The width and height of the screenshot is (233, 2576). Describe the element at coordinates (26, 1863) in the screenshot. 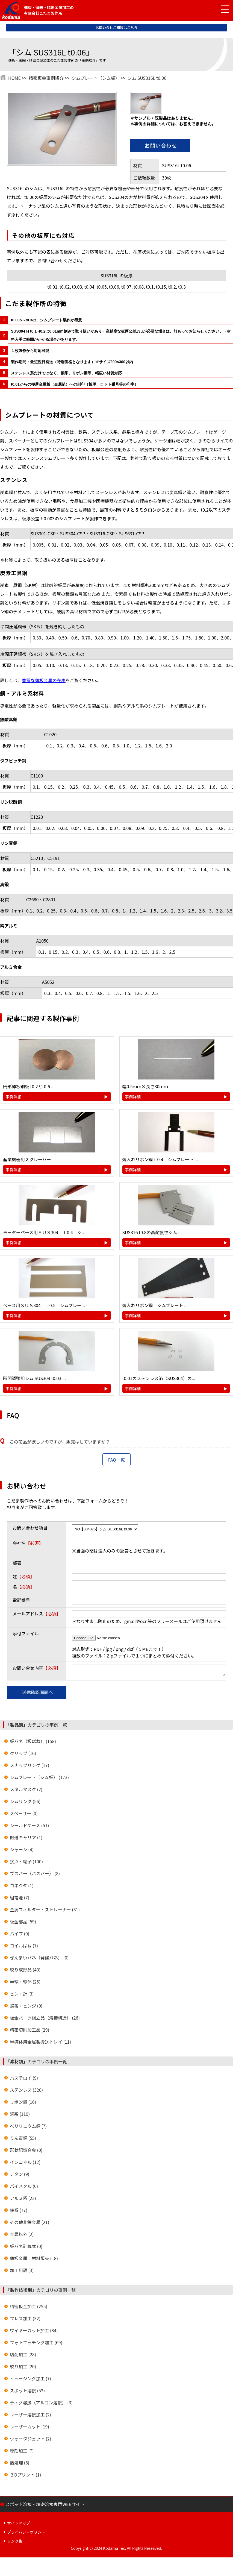

I see `接点・端子 (100)` at that location.